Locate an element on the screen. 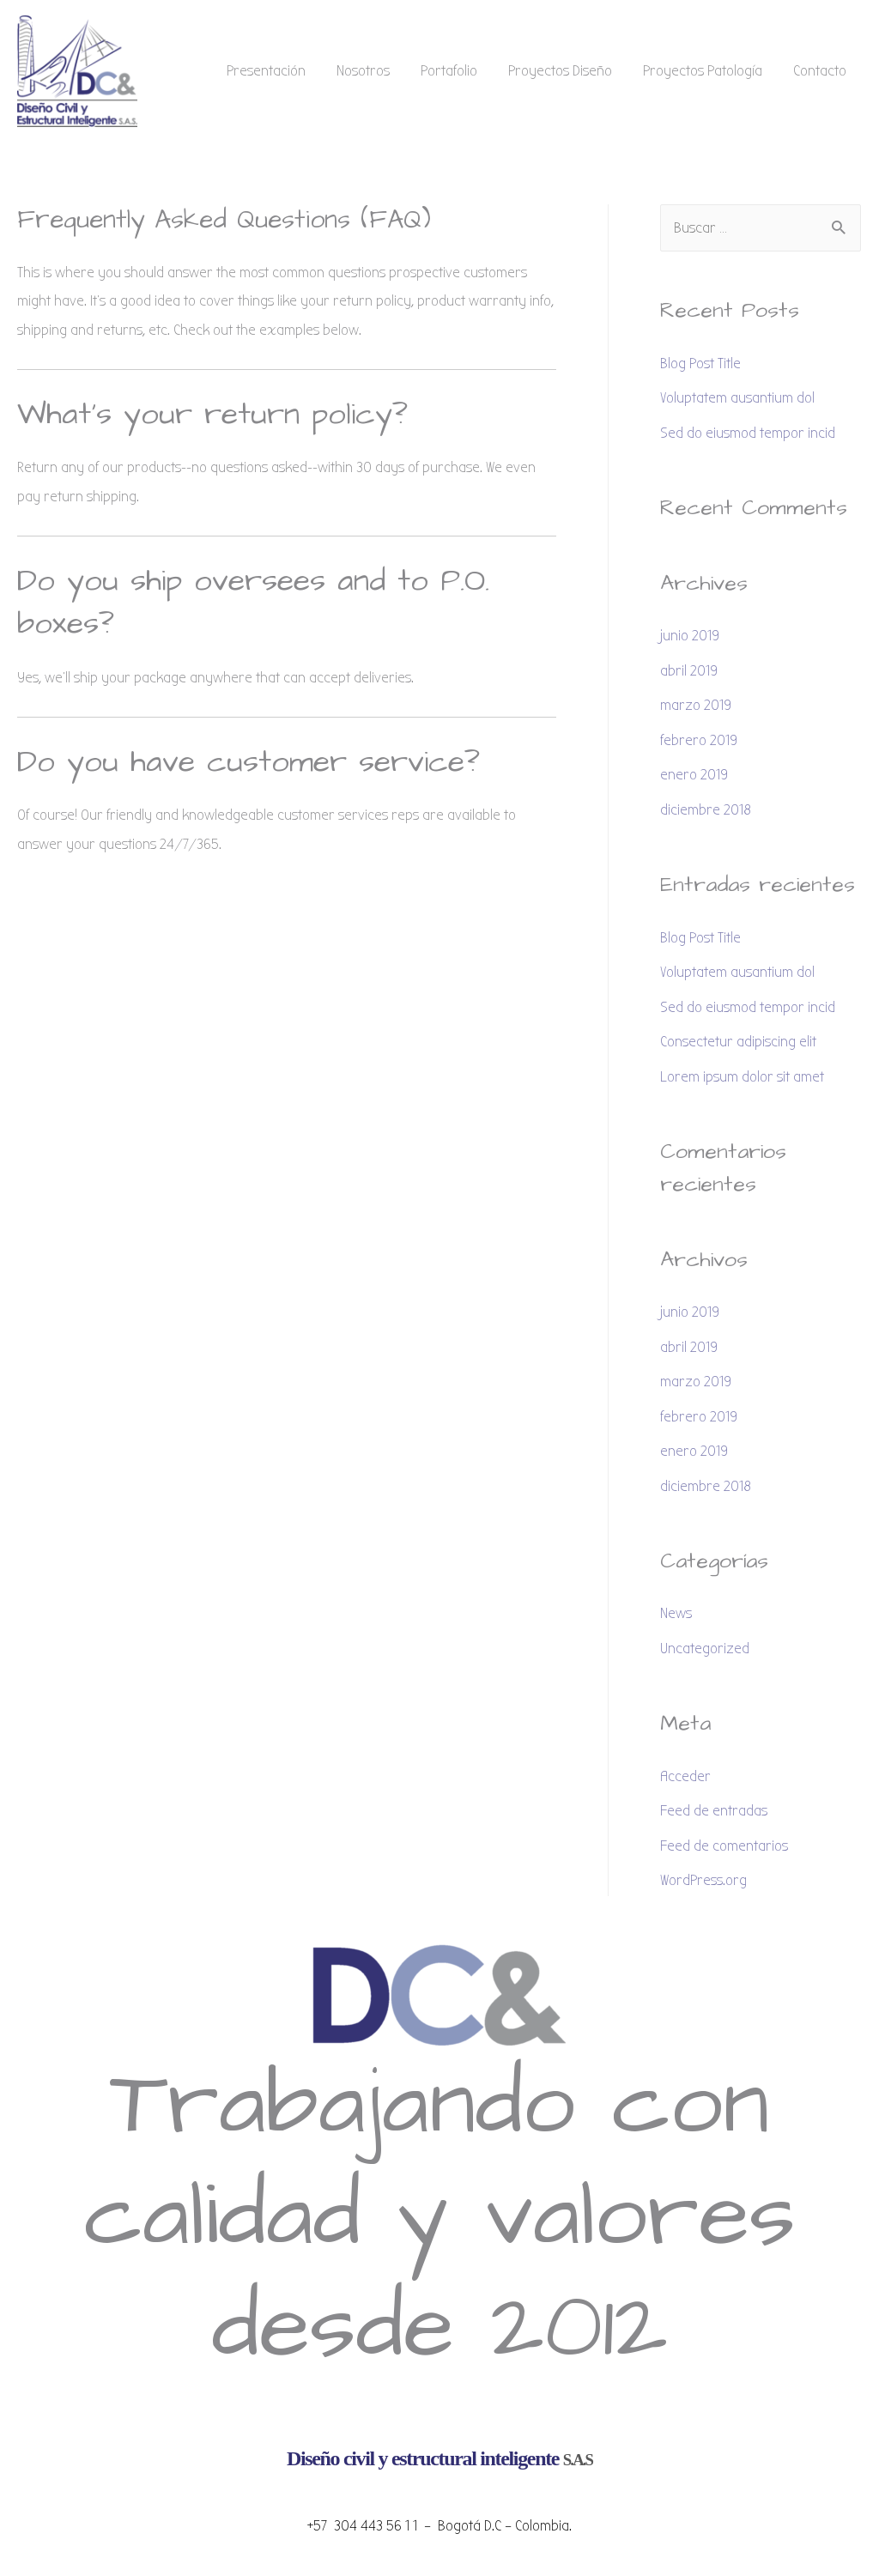 This screenshot has height=2576, width=879. Contacto is located at coordinates (819, 71).